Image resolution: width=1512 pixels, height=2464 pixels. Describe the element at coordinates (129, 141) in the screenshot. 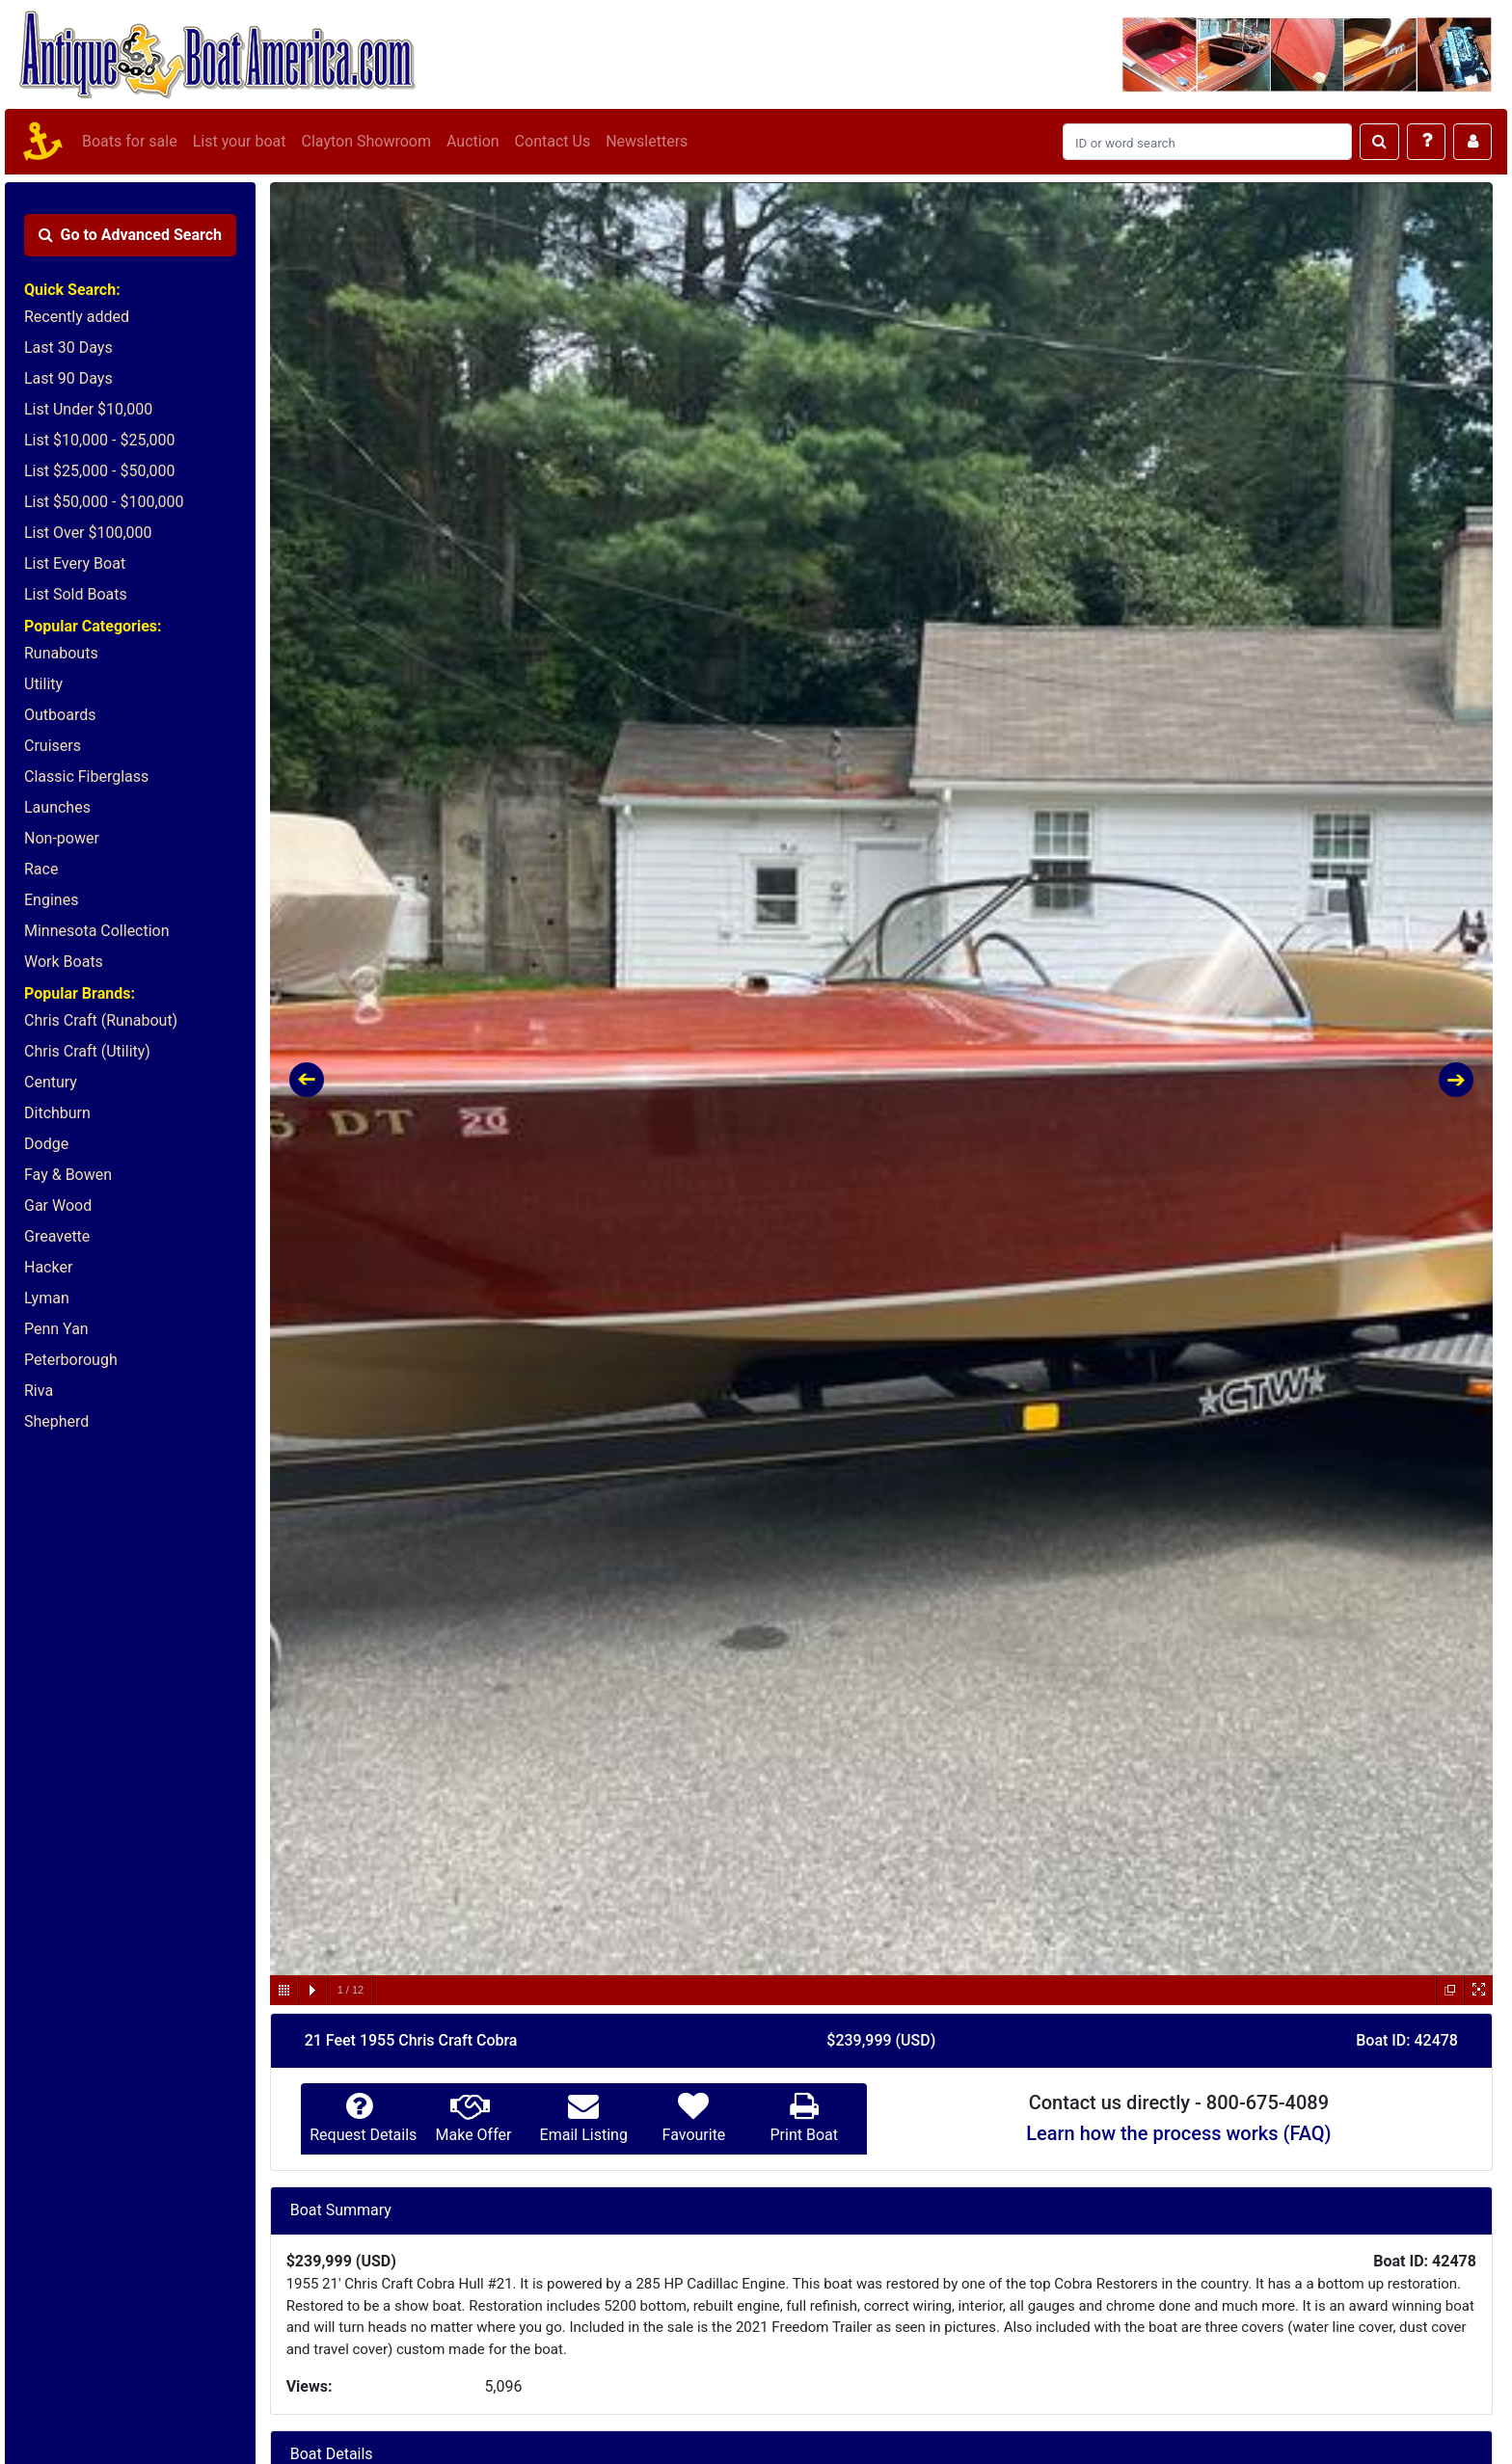

I see `Boats for sale` at that location.